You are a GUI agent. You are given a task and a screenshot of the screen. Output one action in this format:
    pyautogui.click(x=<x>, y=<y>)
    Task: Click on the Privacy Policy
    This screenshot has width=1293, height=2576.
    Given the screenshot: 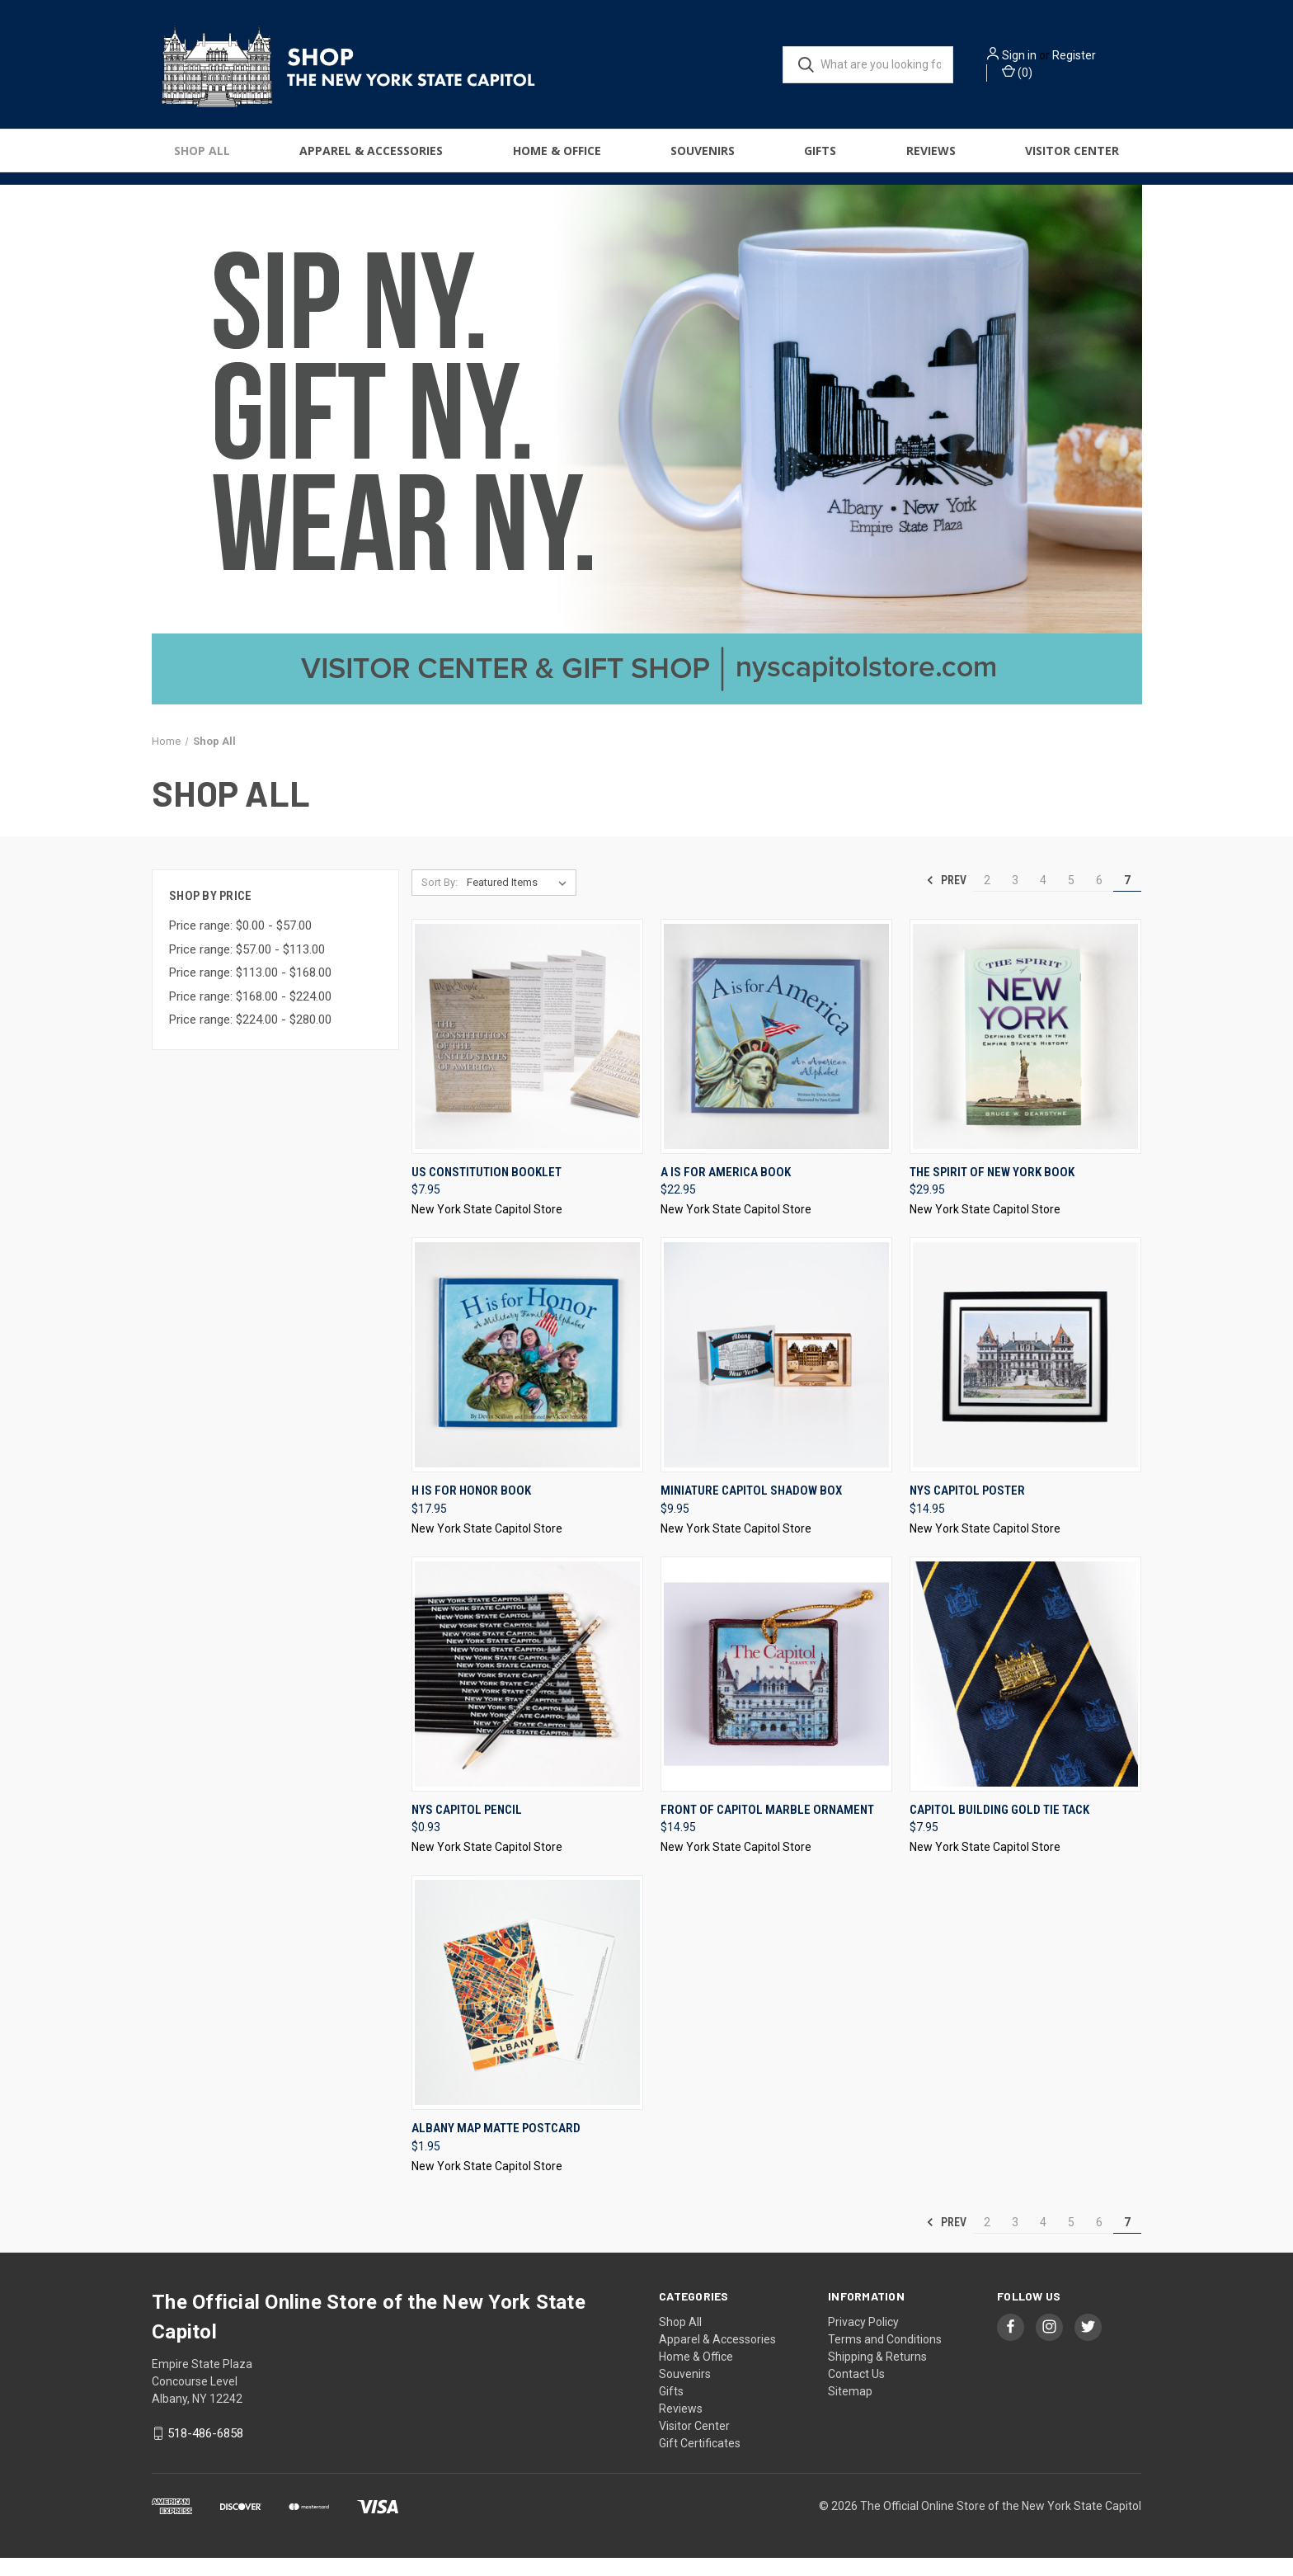 What is the action you would take?
    pyautogui.click(x=863, y=2340)
    